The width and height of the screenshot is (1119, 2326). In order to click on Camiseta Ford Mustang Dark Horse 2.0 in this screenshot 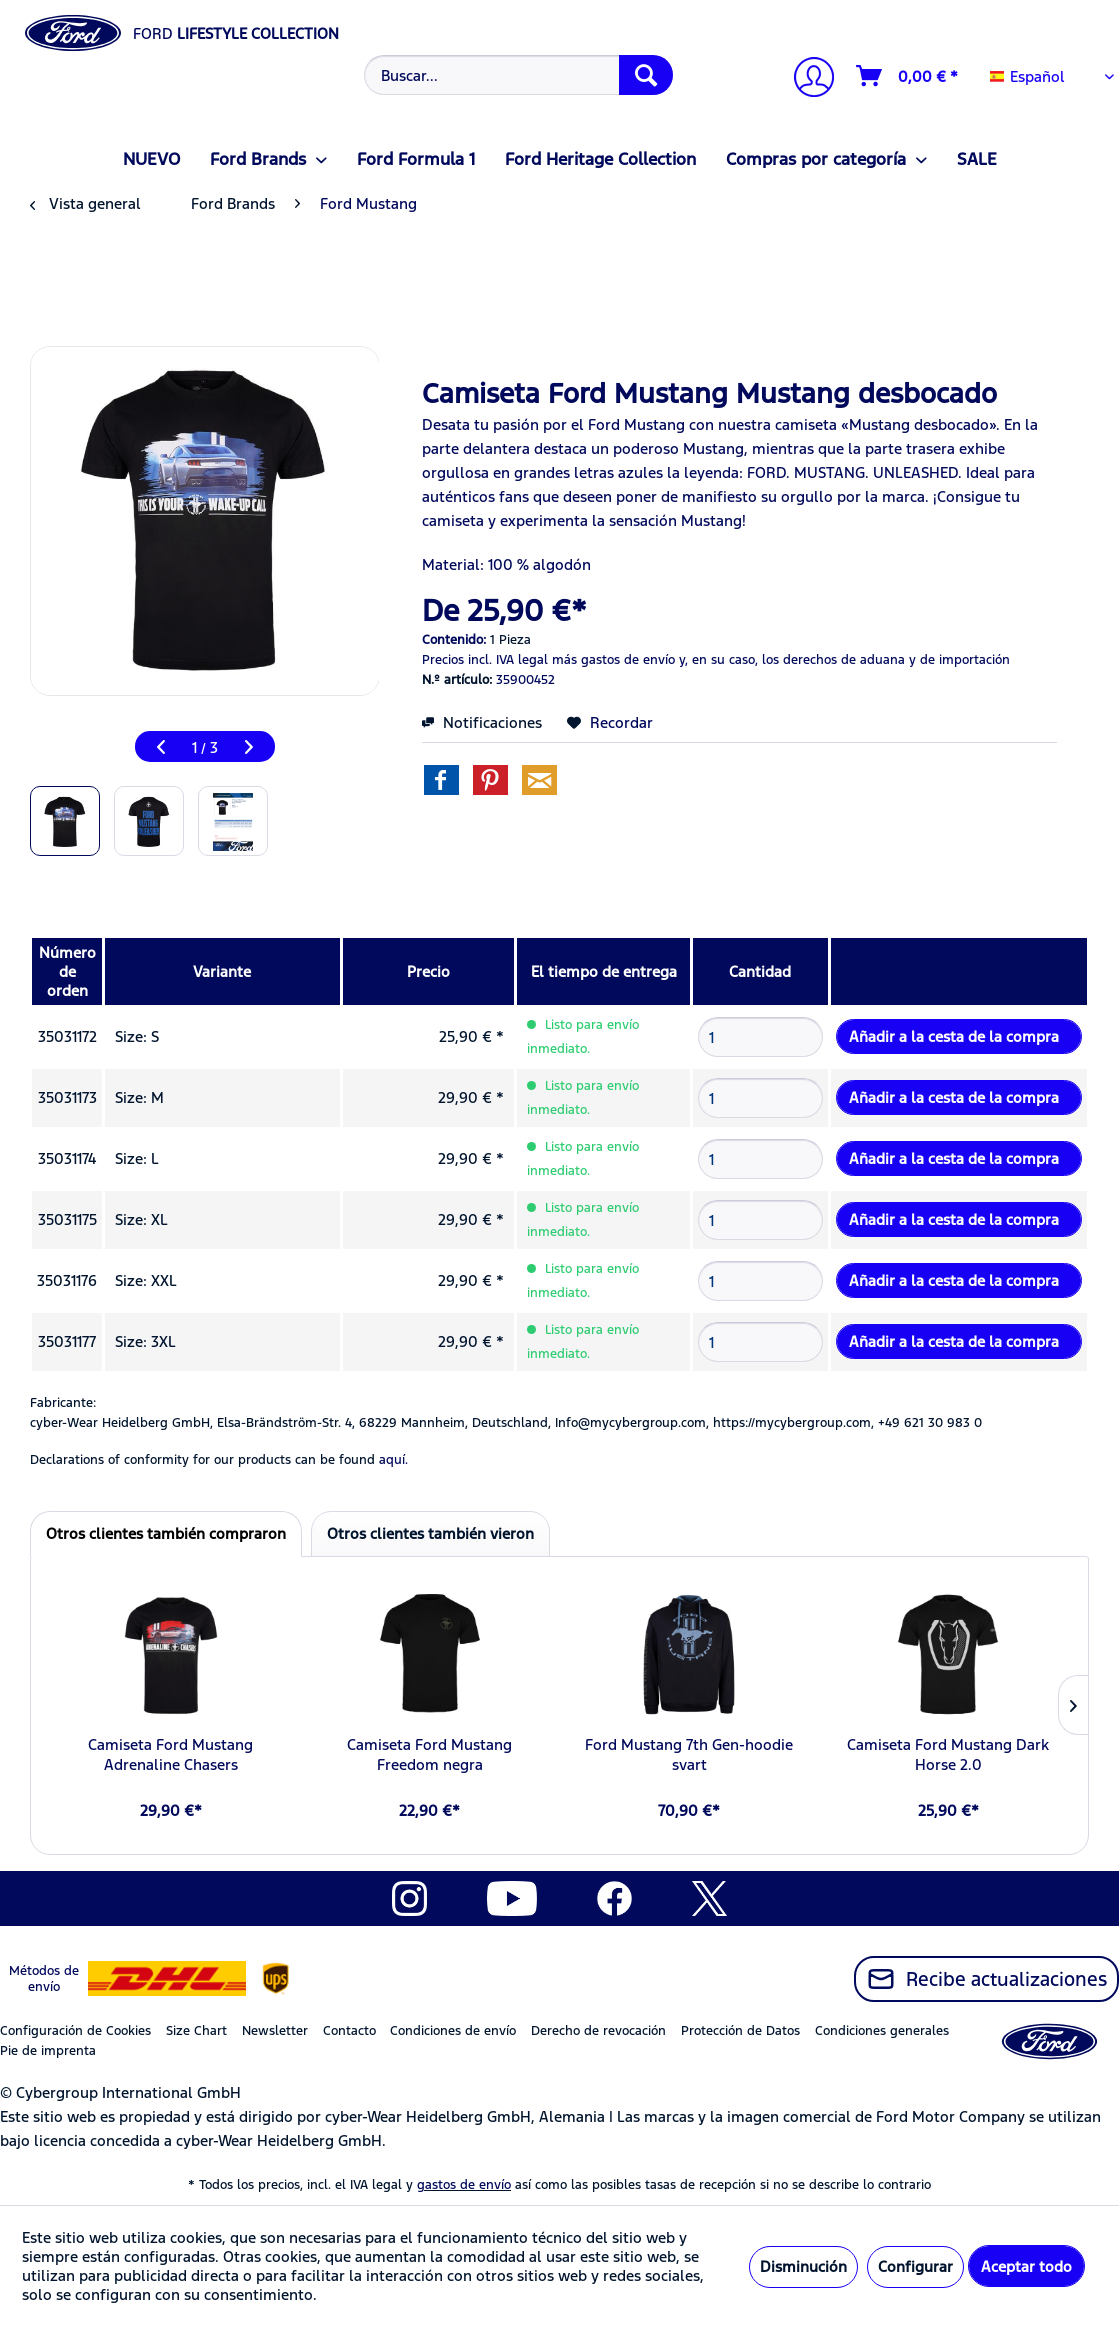, I will do `click(948, 1754)`.